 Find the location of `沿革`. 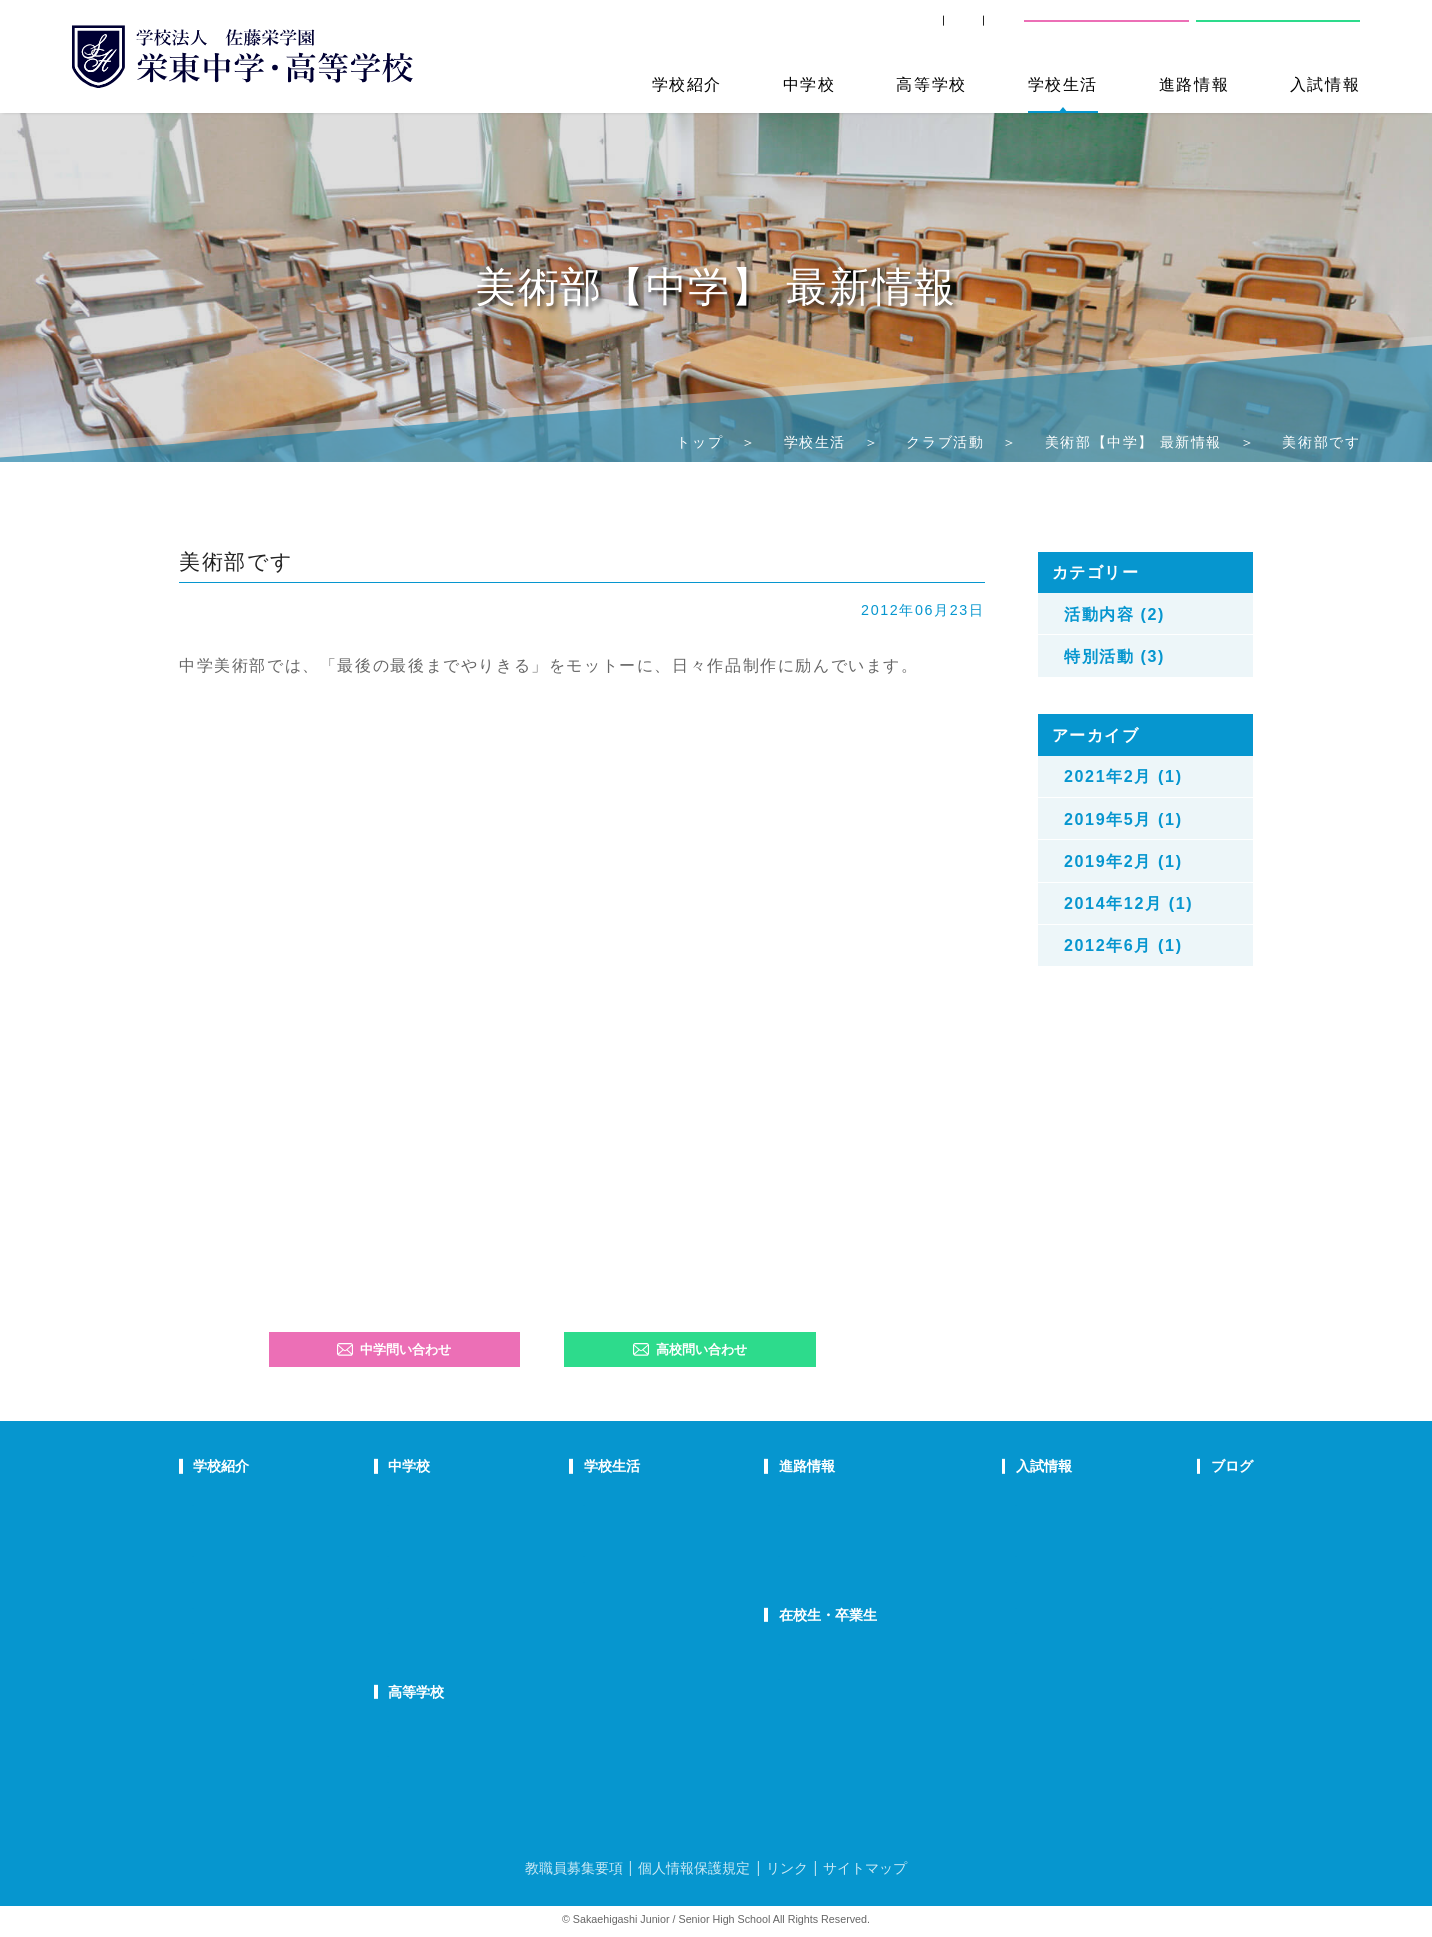

沿革 is located at coordinates (206, 1604).